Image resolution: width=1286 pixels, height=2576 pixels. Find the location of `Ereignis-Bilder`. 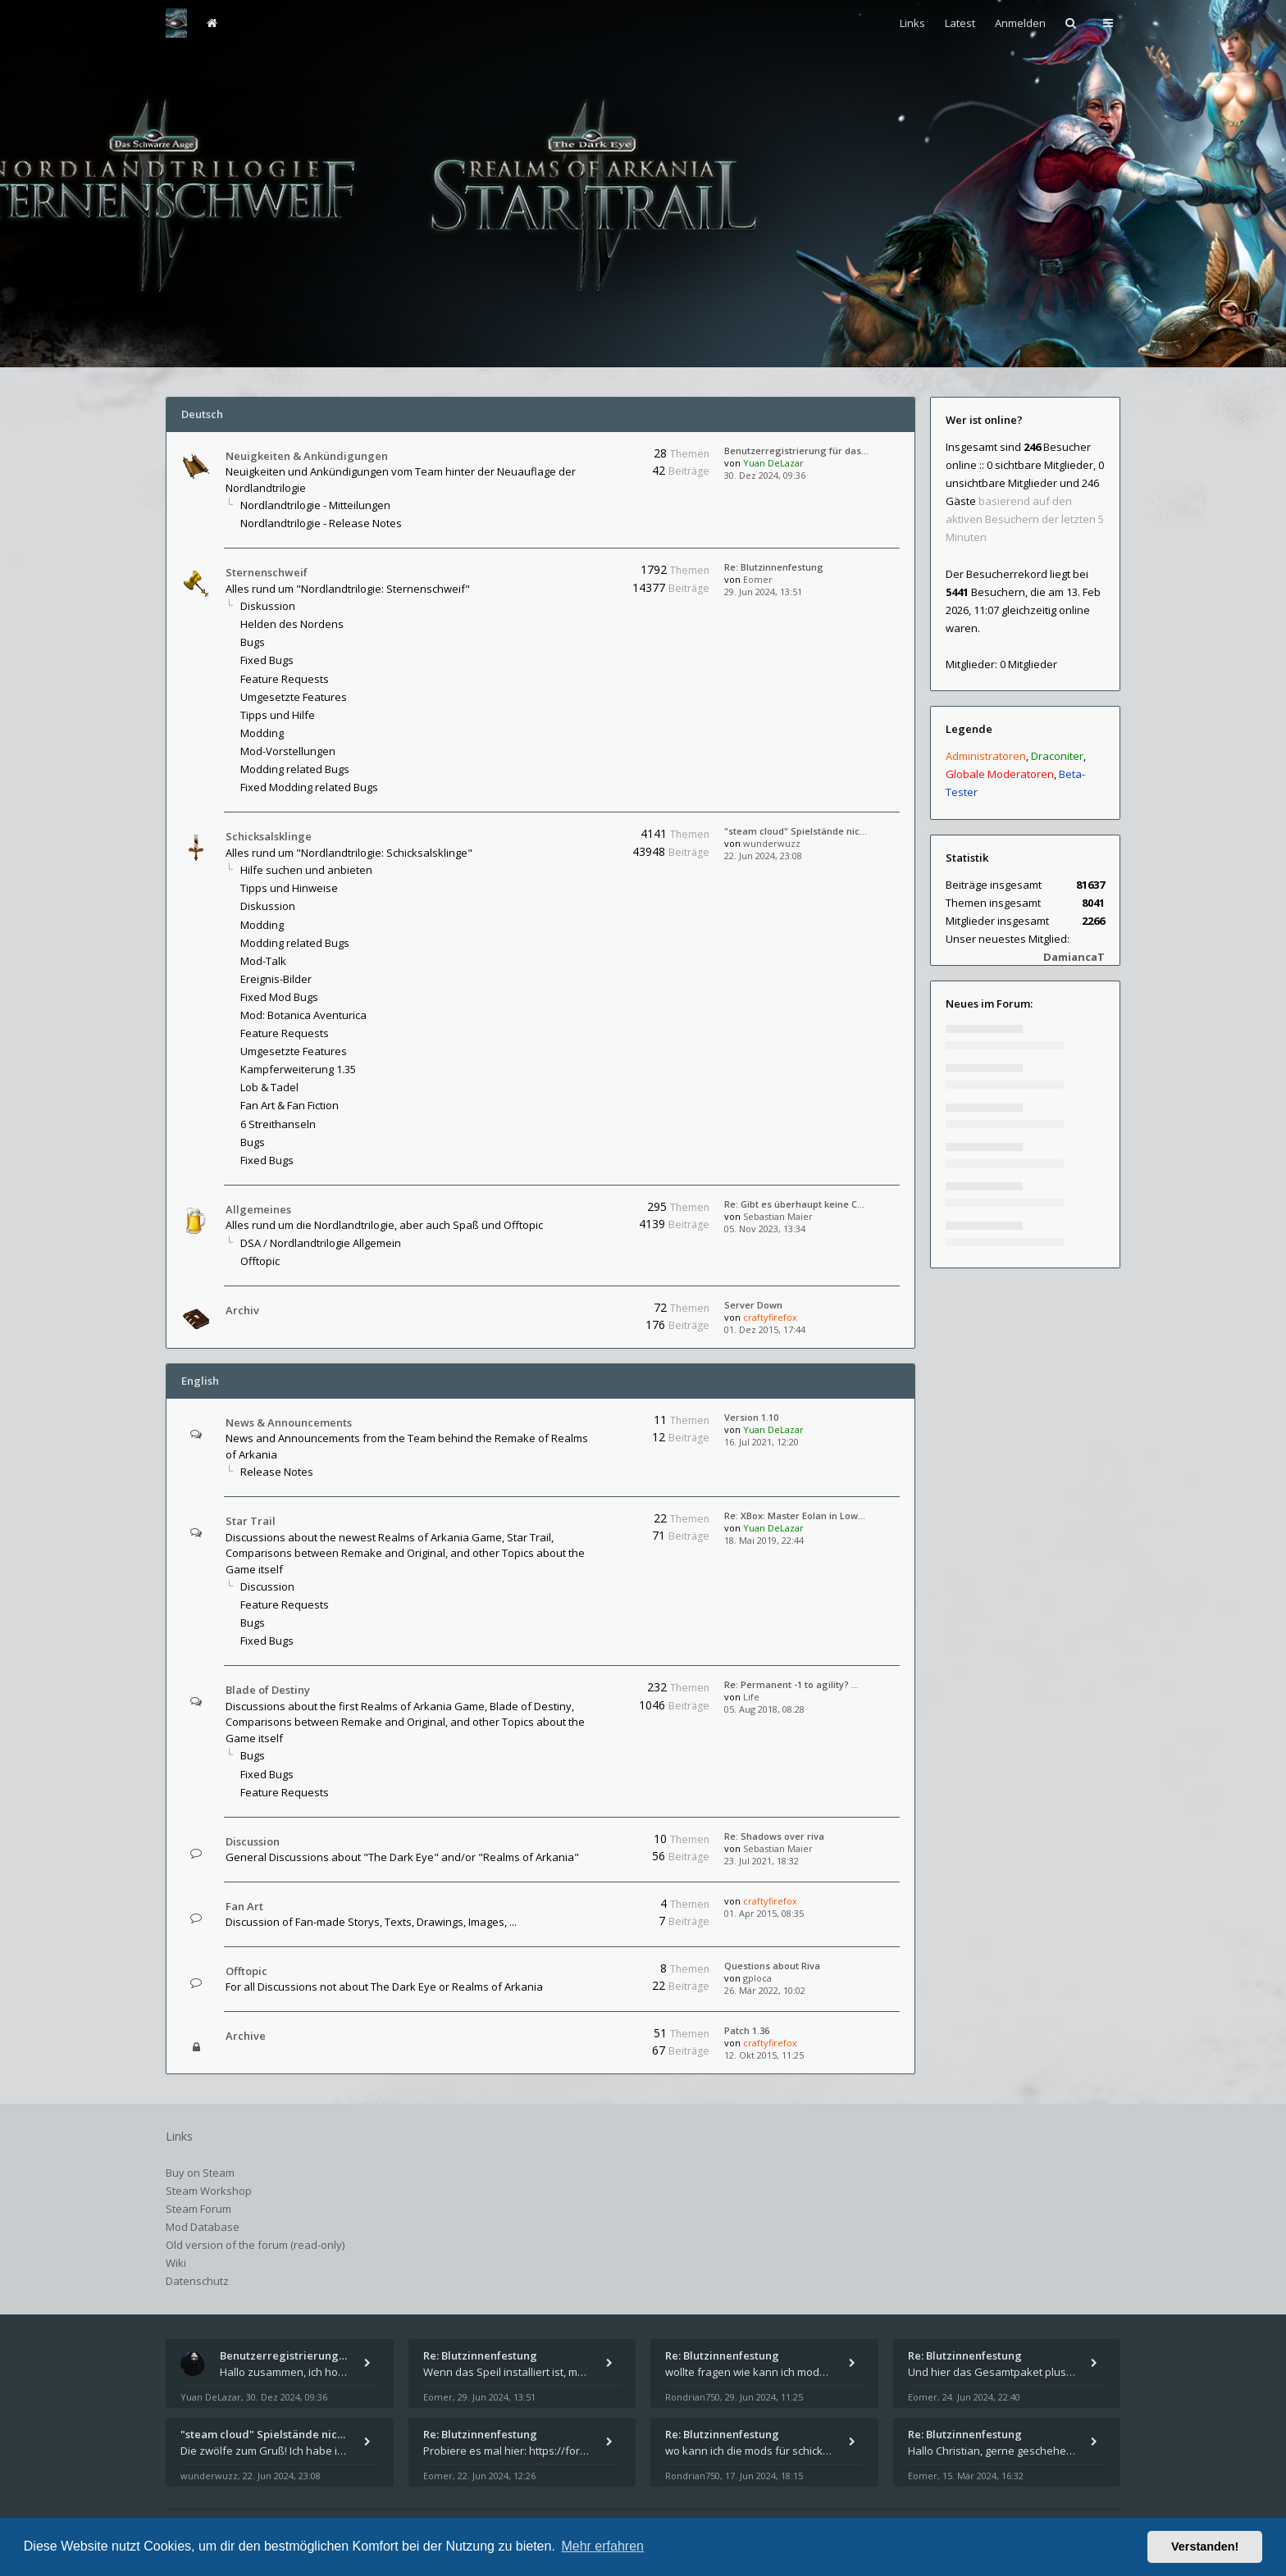

Ereignis-Bilder is located at coordinates (276, 979).